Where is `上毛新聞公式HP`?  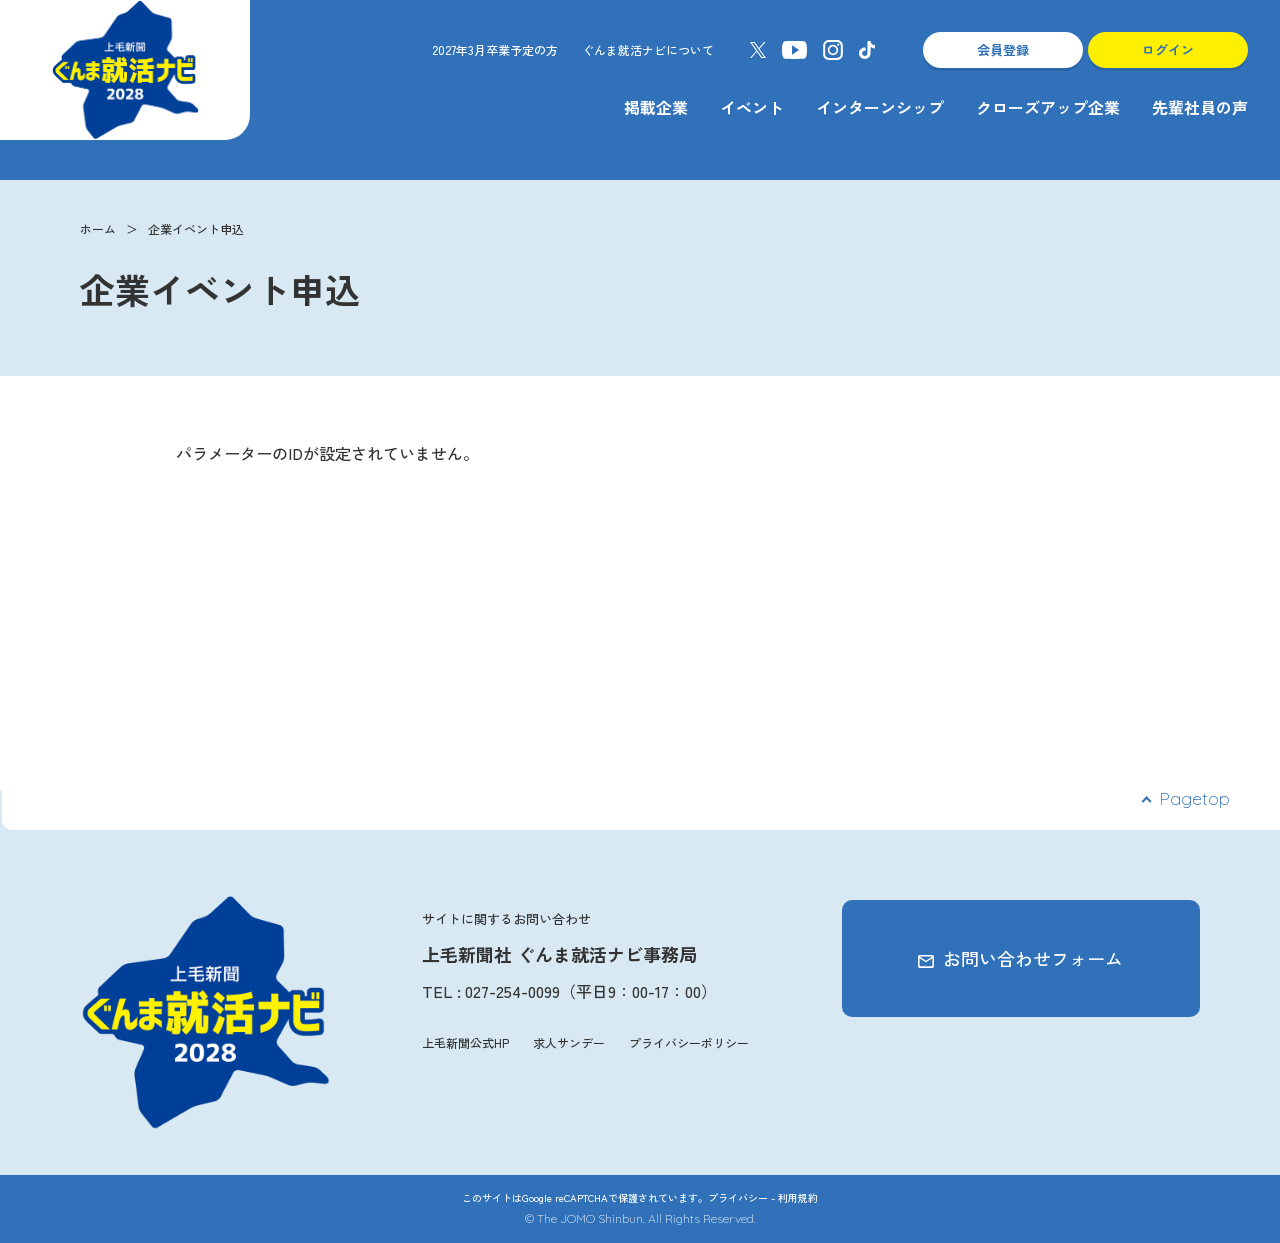
上毛新聞公式HP is located at coordinates (465, 1042).